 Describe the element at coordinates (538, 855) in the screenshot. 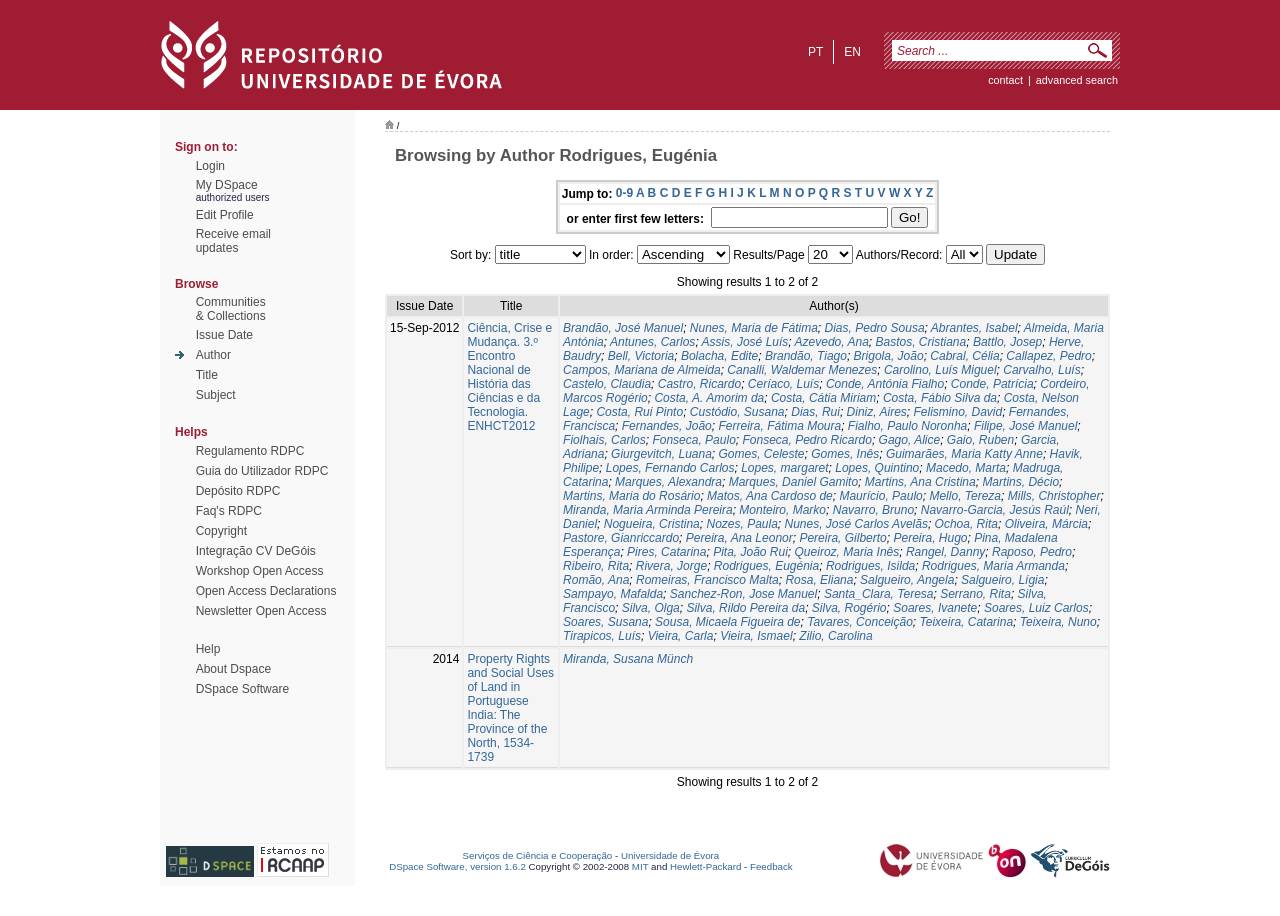

I see `Serviços de Ciência e Cooperação` at that location.